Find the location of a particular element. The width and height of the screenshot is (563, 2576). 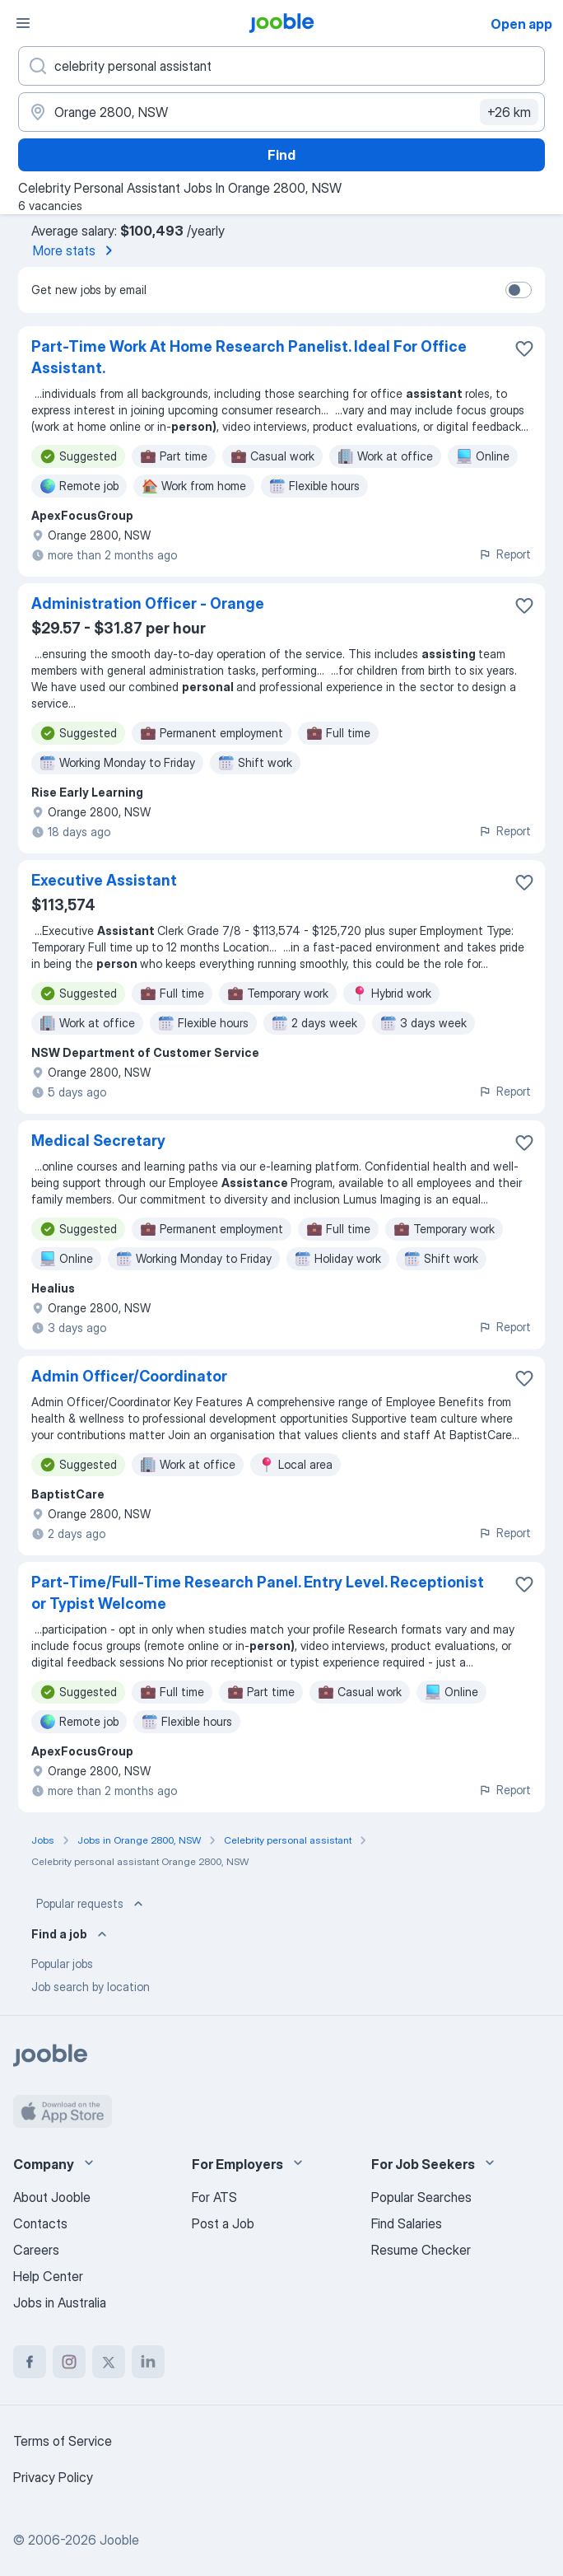

[facebook] is located at coordinates (29, 2361).